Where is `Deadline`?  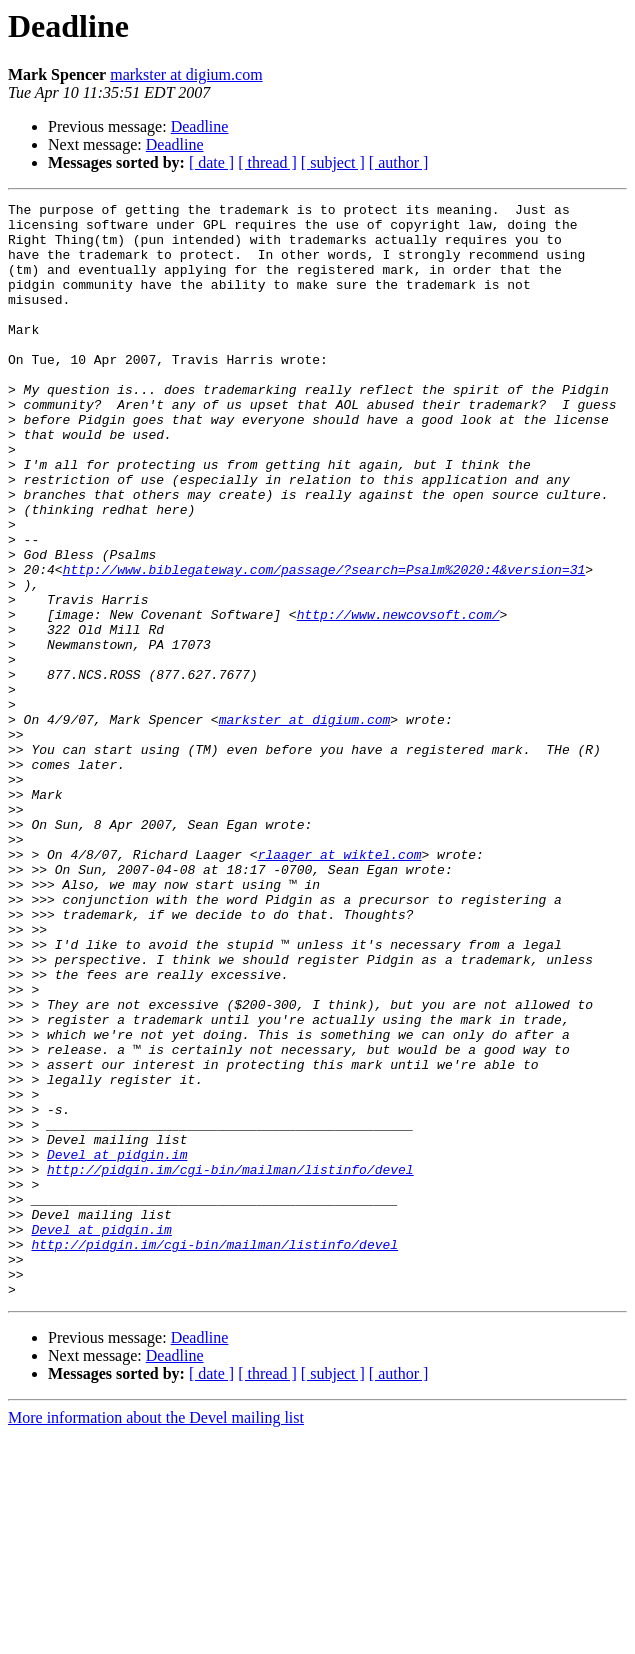
Deadline is located at coordinates (200, 126).